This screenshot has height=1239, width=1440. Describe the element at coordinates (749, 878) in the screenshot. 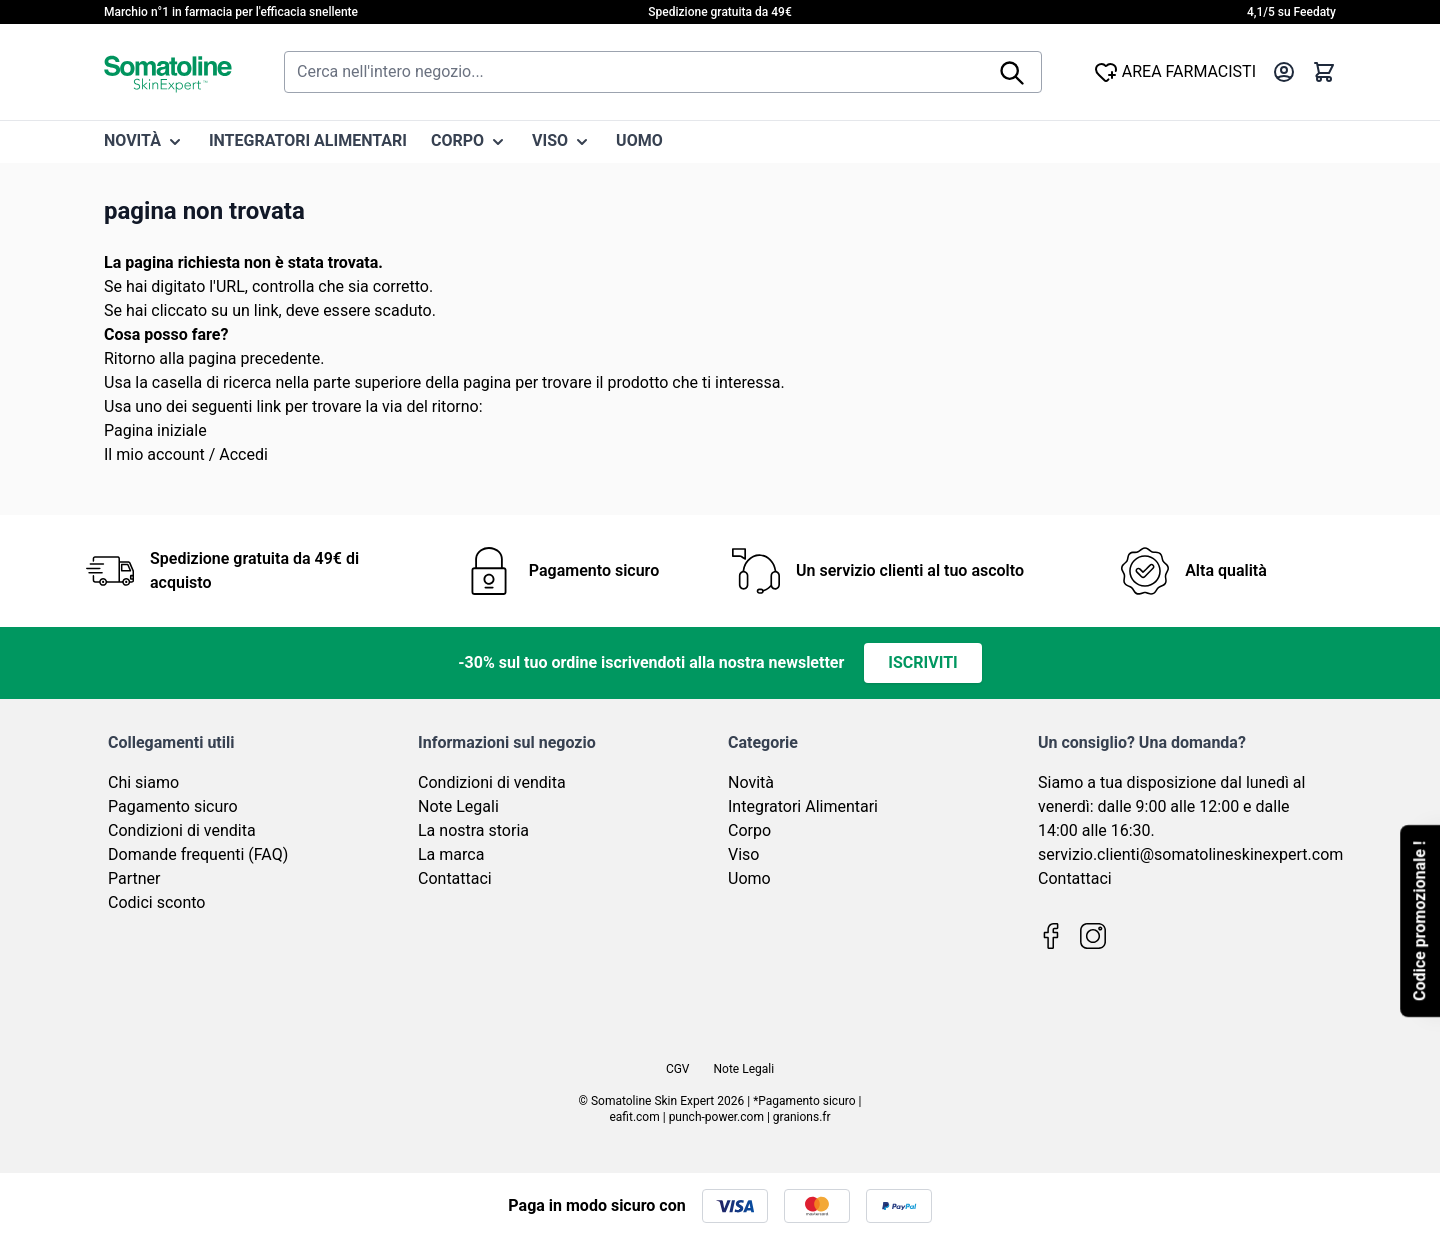

I see `Uomo` at that location.